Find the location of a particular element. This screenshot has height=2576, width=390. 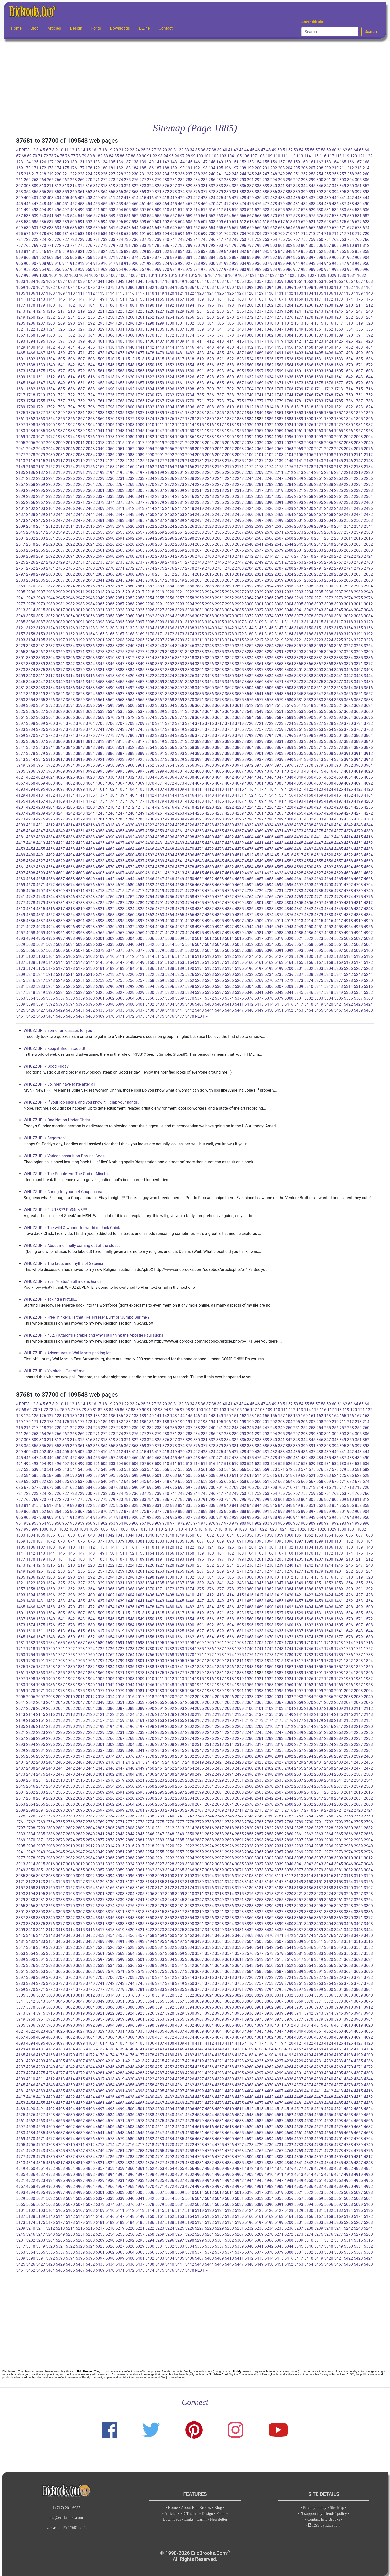

1169 is located at coordinates (298, 299).